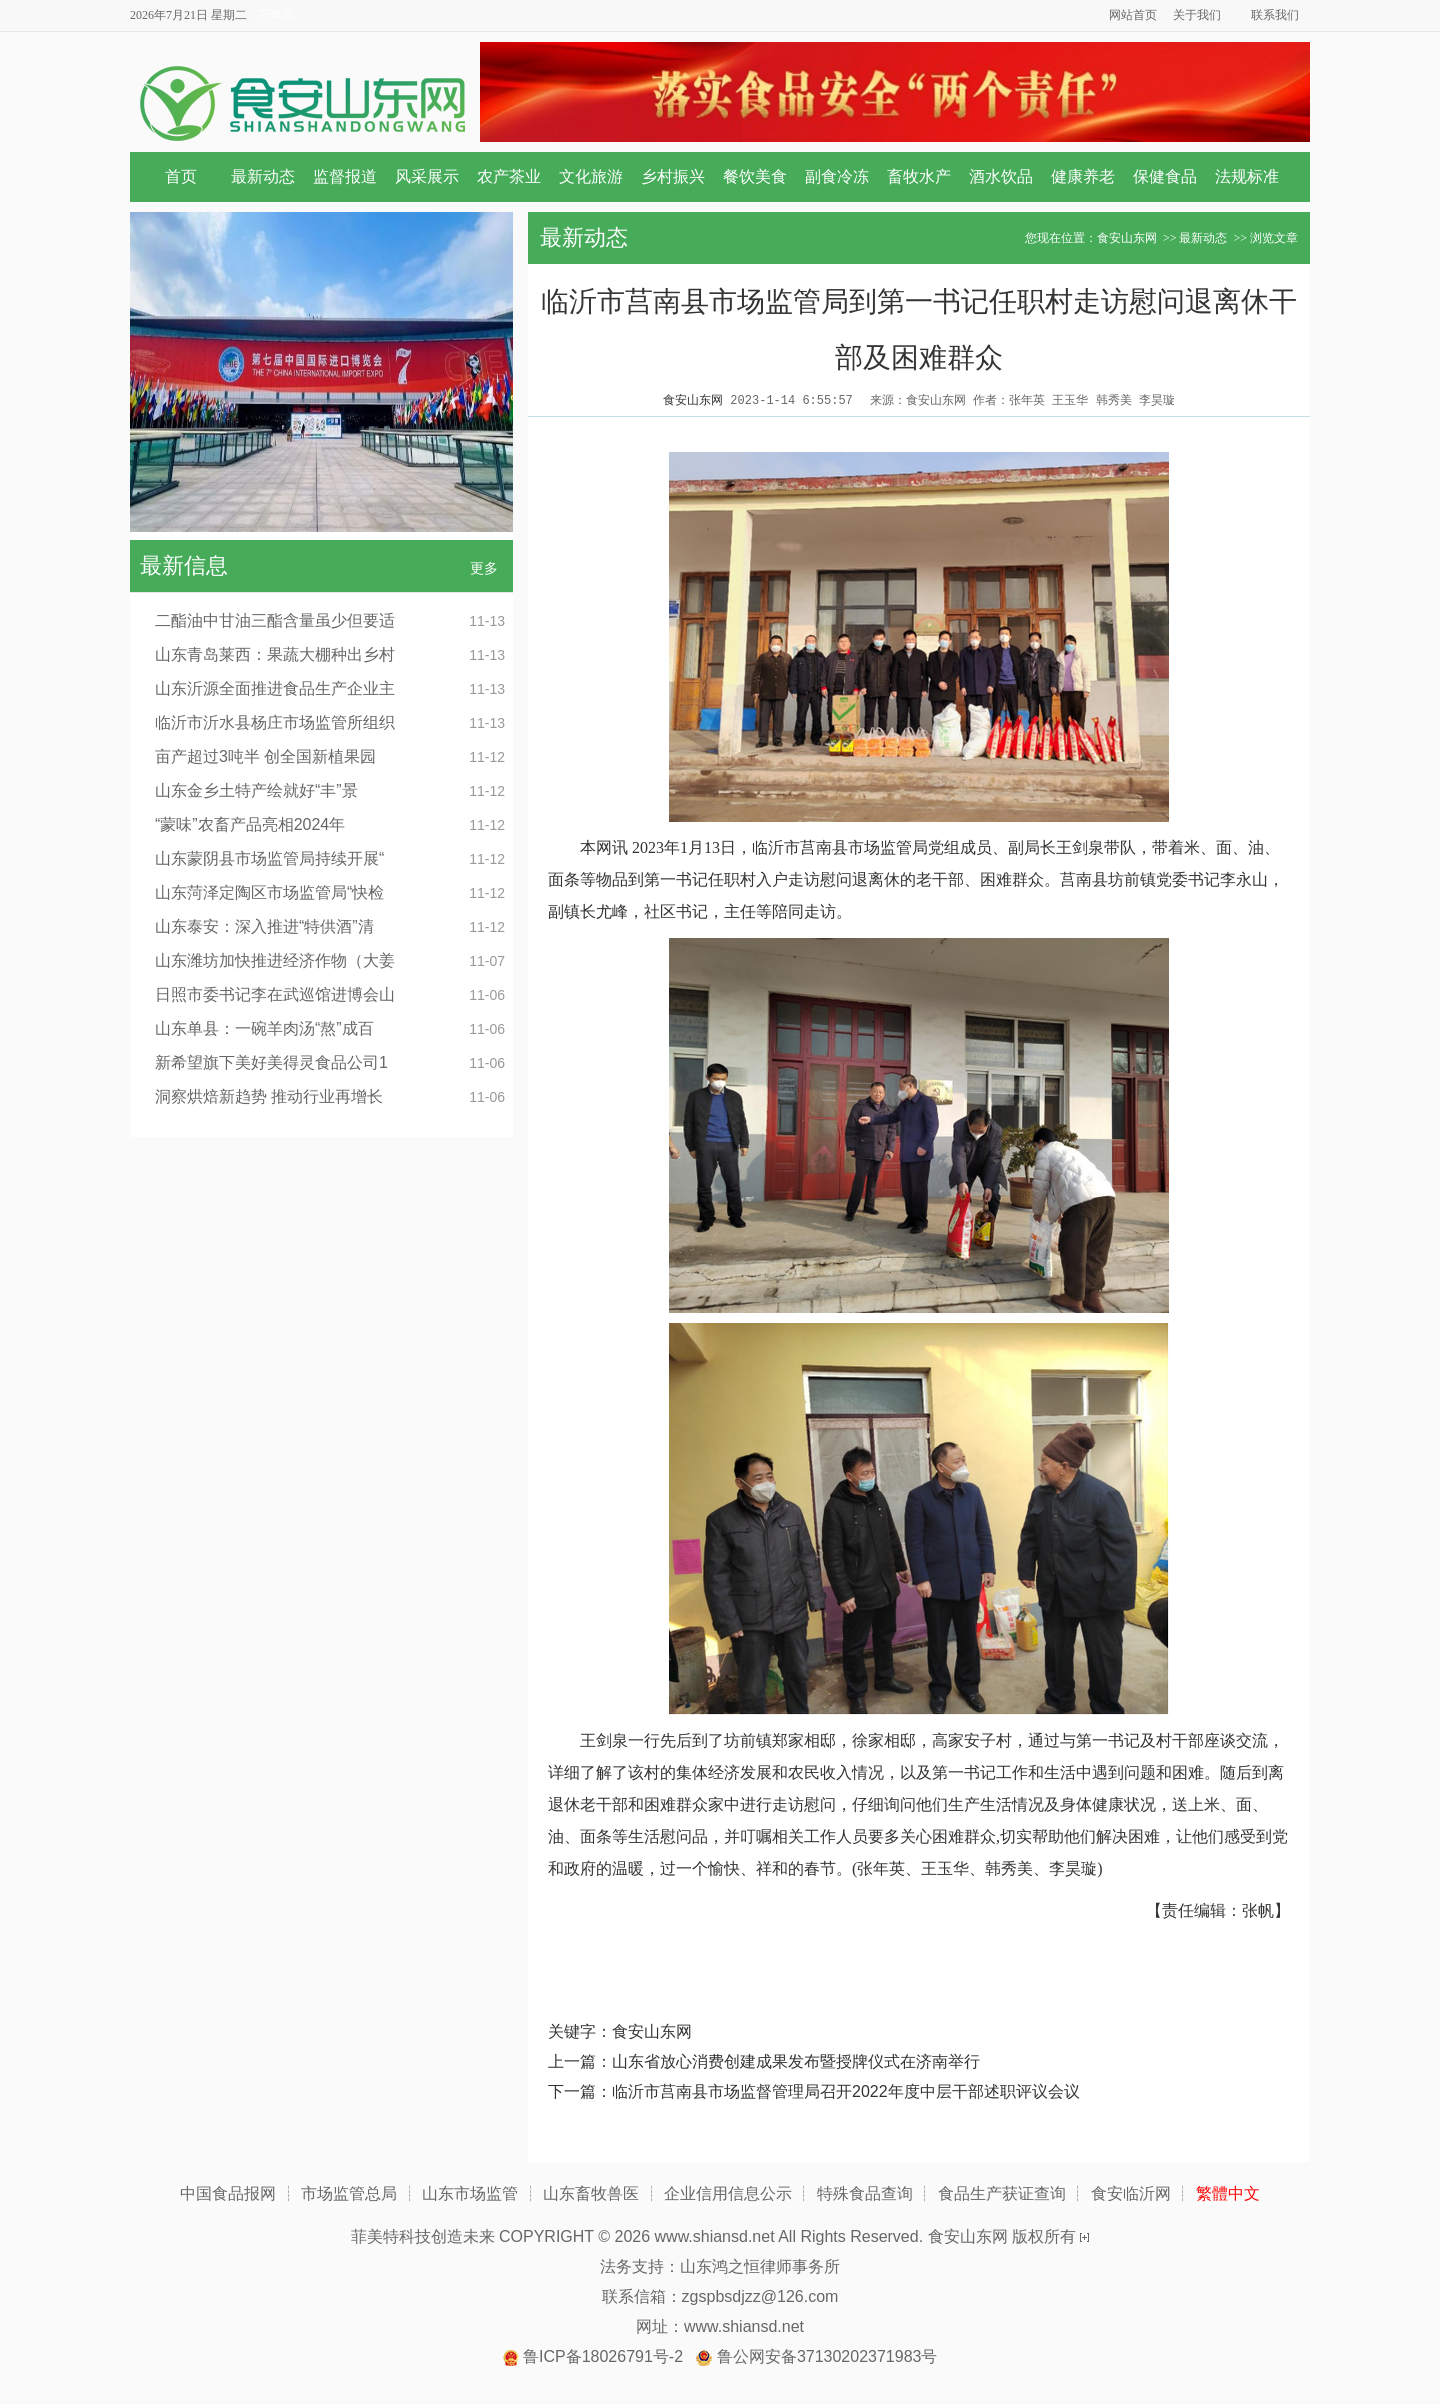 The height and width of the screenshot is (2404, 1440). What do you see at coordinates (184, 565) in the screenshot?
I see `最新信息` at bounding box center [184, 565].